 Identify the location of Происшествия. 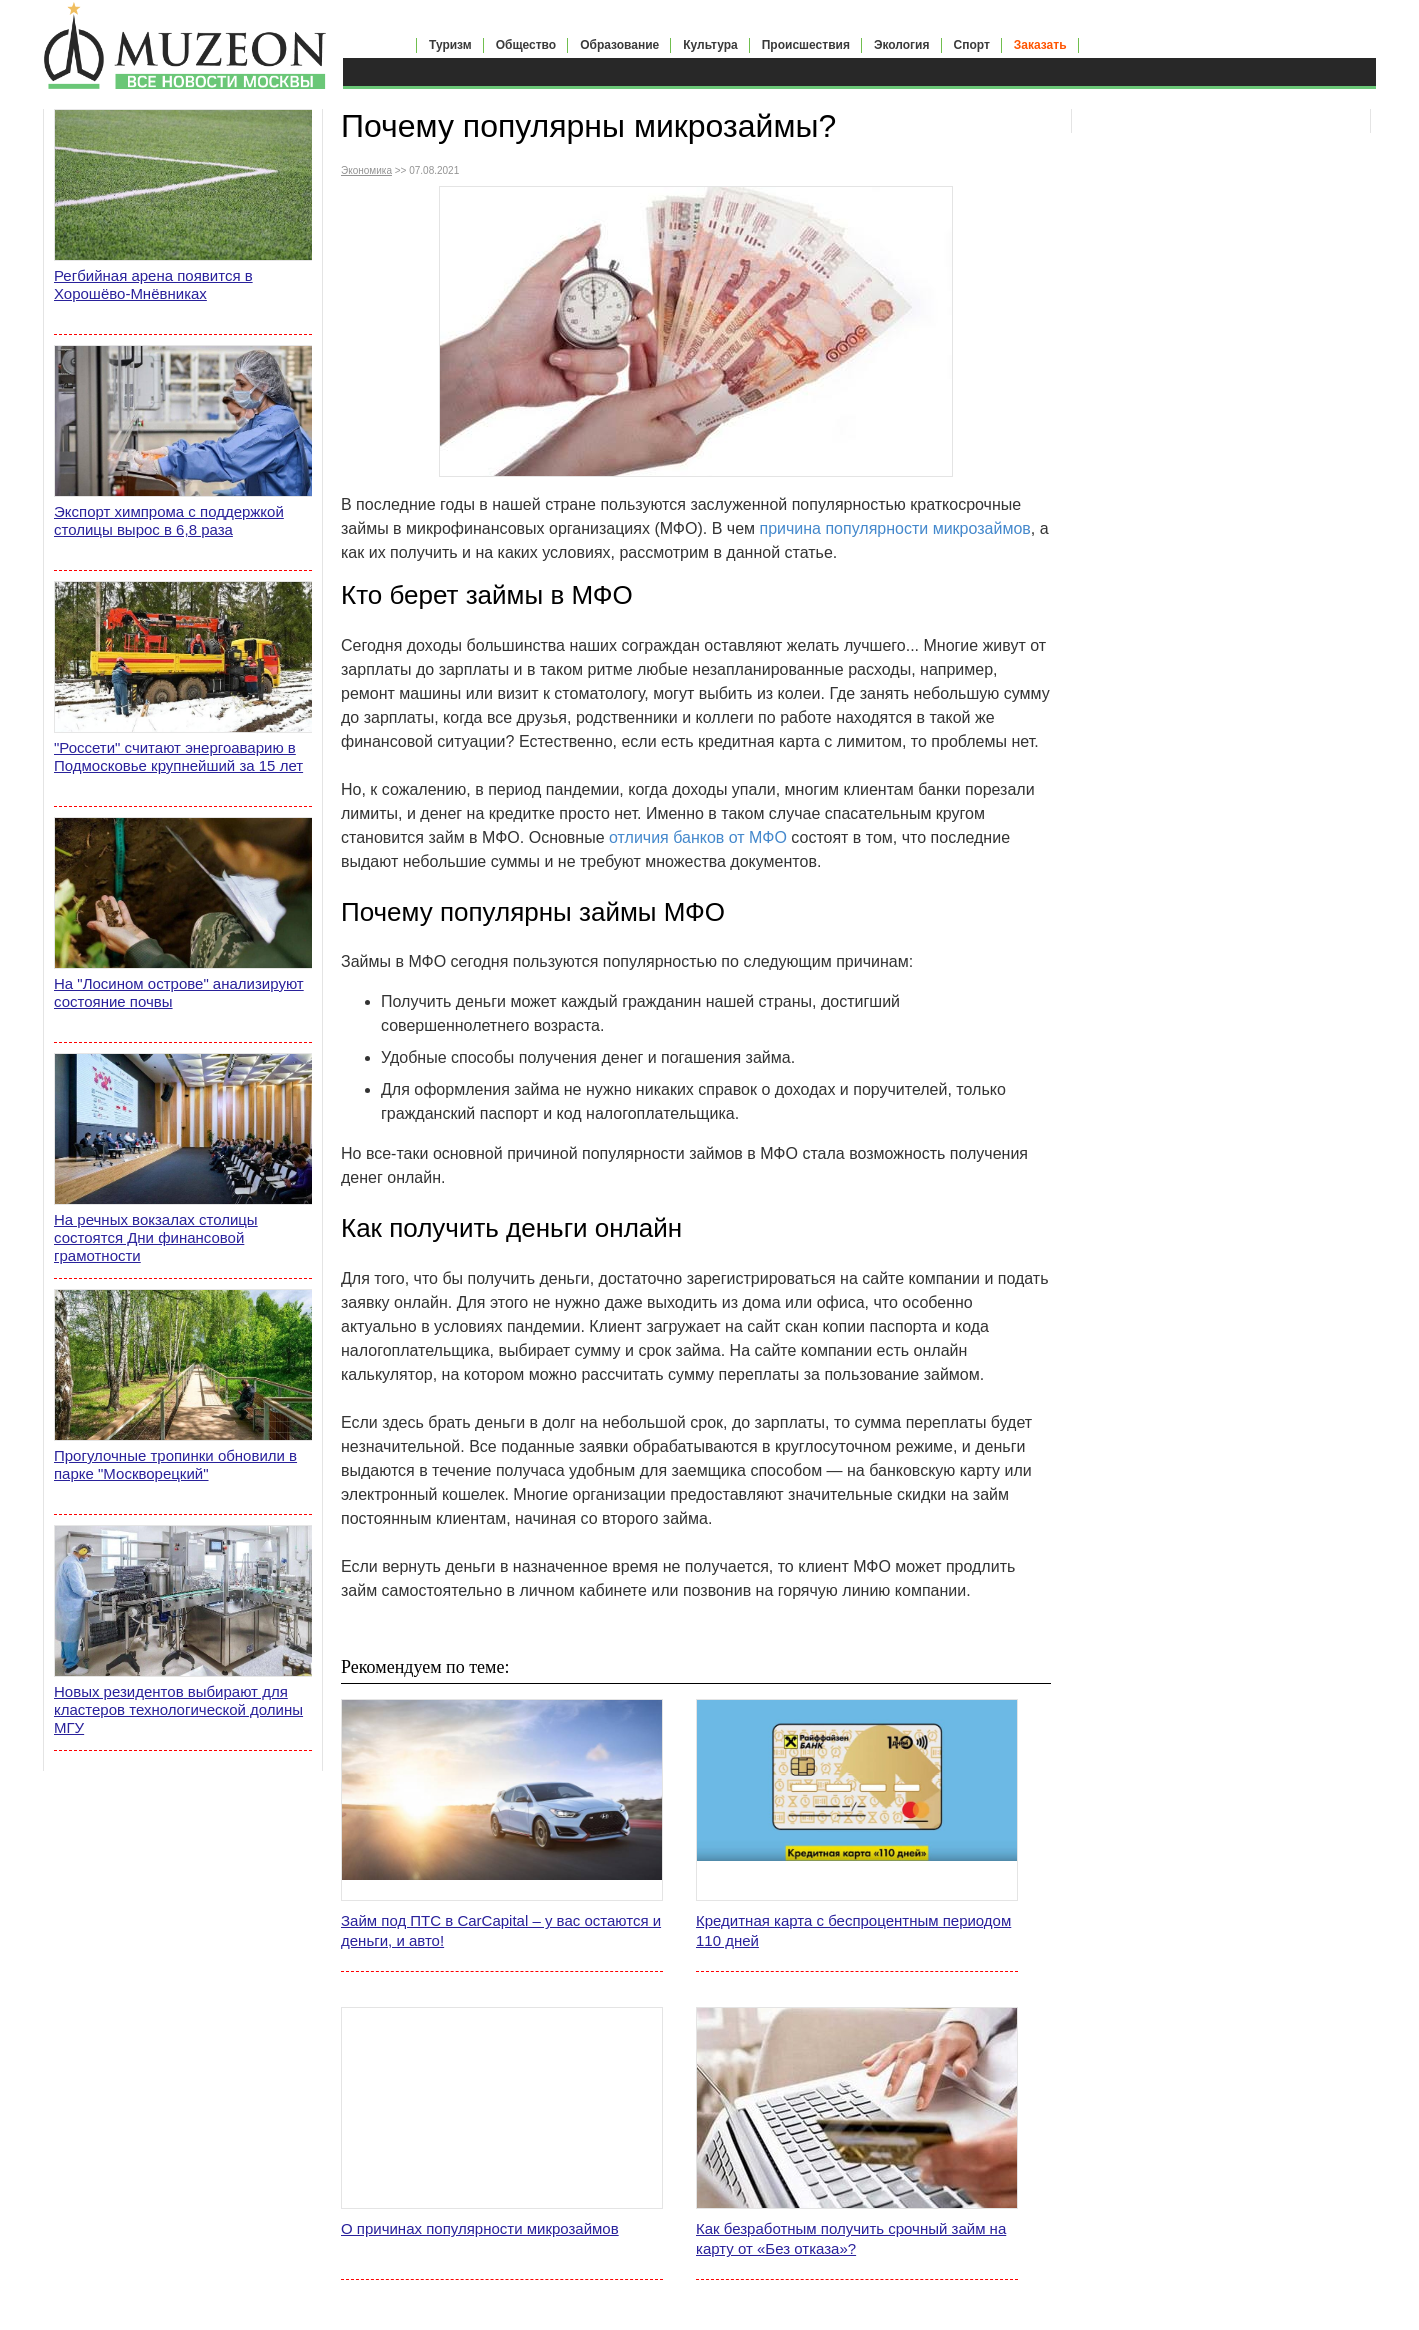
(806, 45).